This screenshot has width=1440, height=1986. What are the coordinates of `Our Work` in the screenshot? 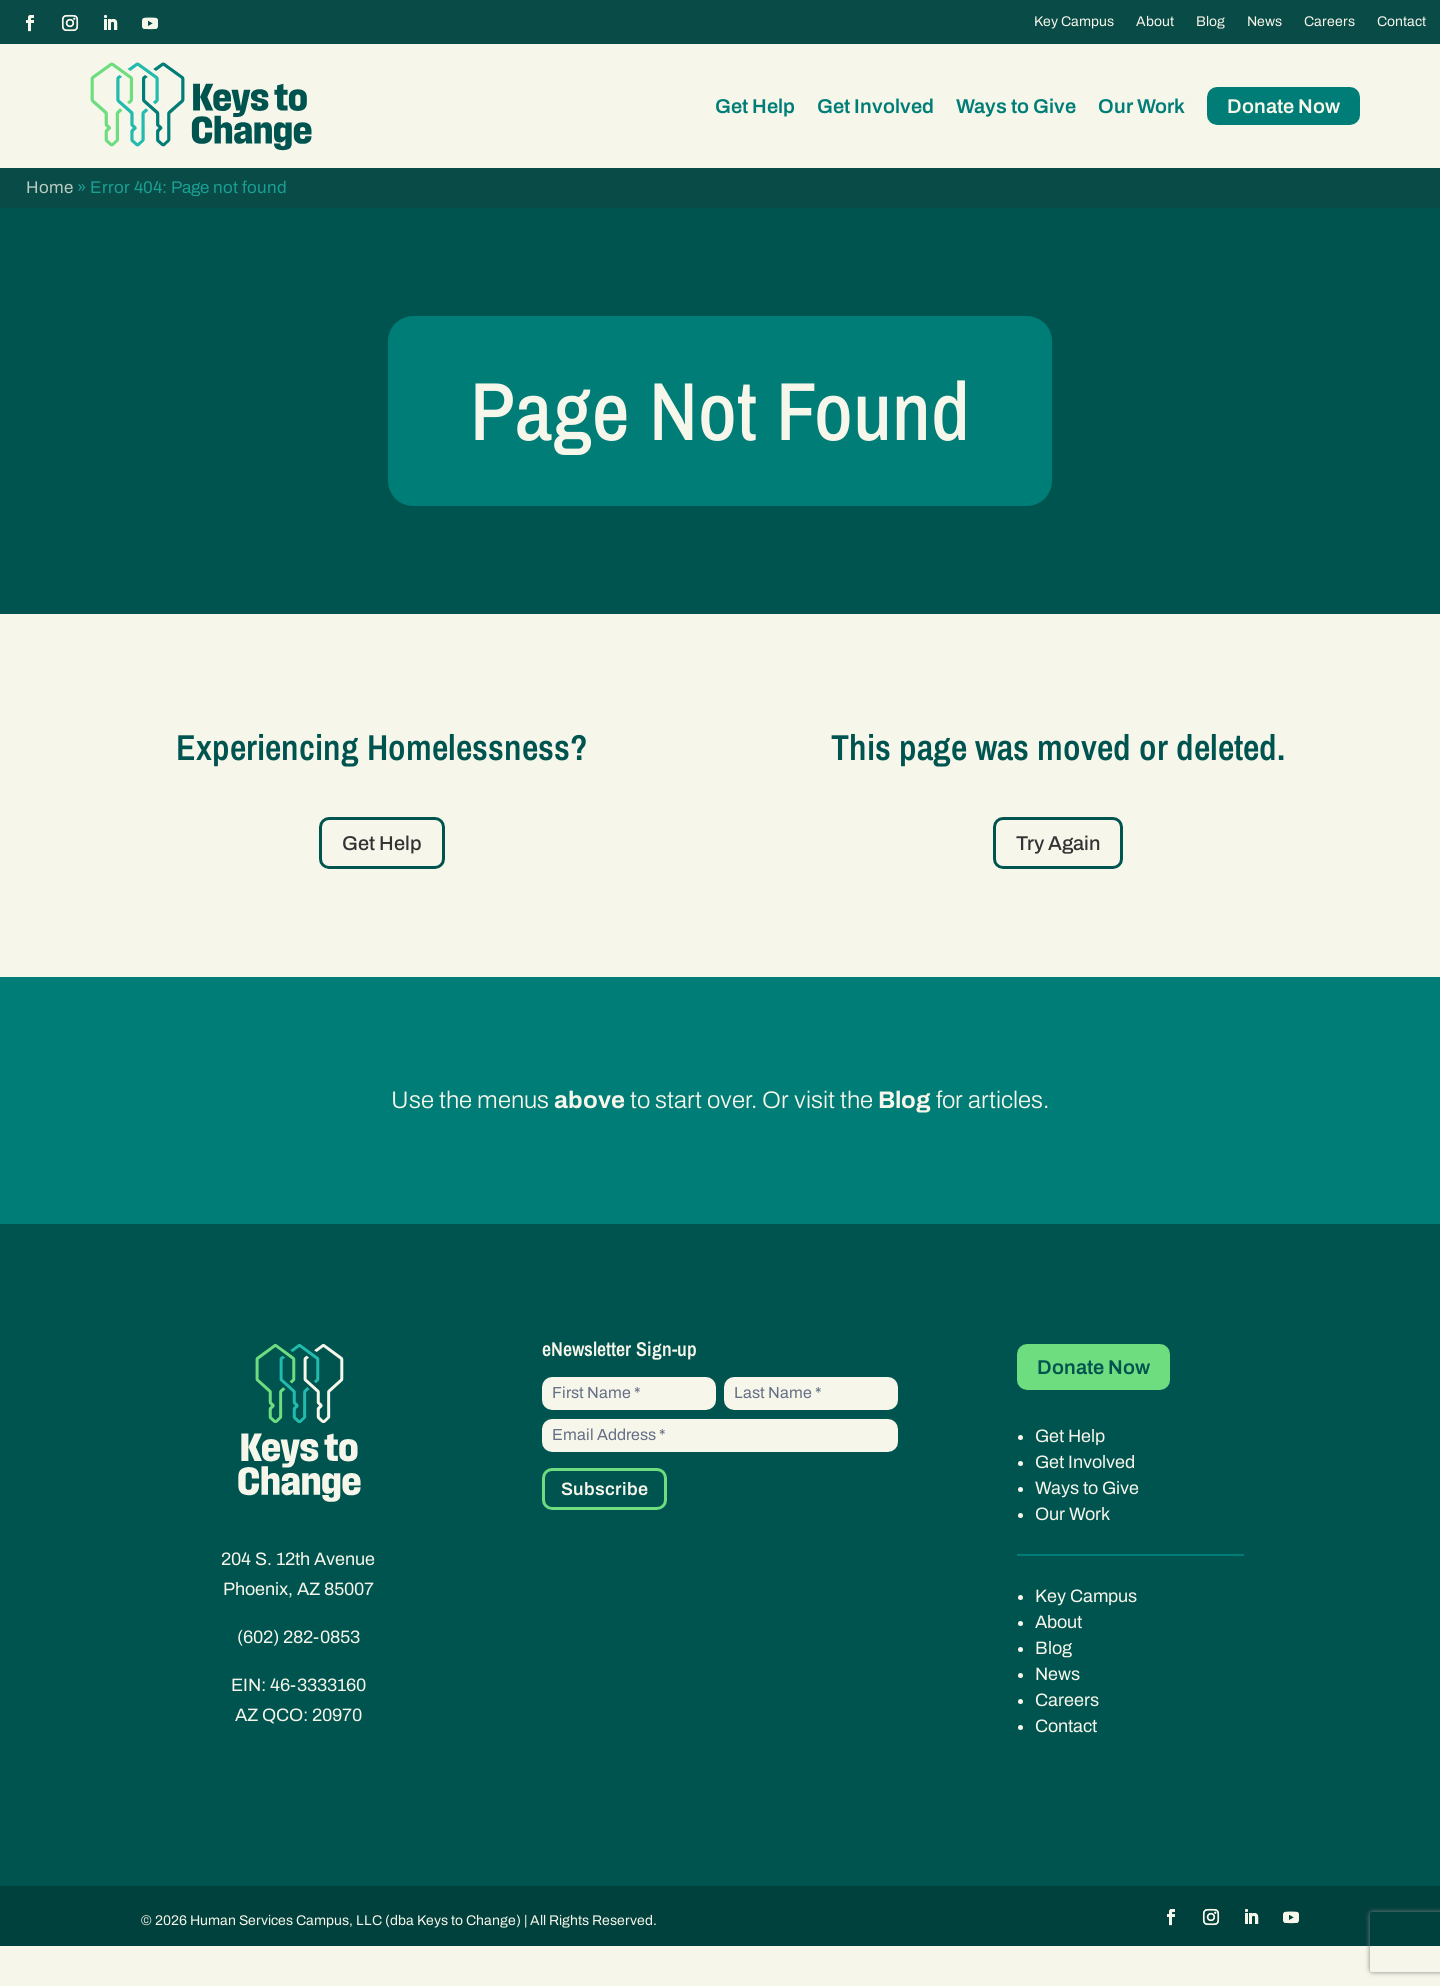 It's located at (1141, 106).